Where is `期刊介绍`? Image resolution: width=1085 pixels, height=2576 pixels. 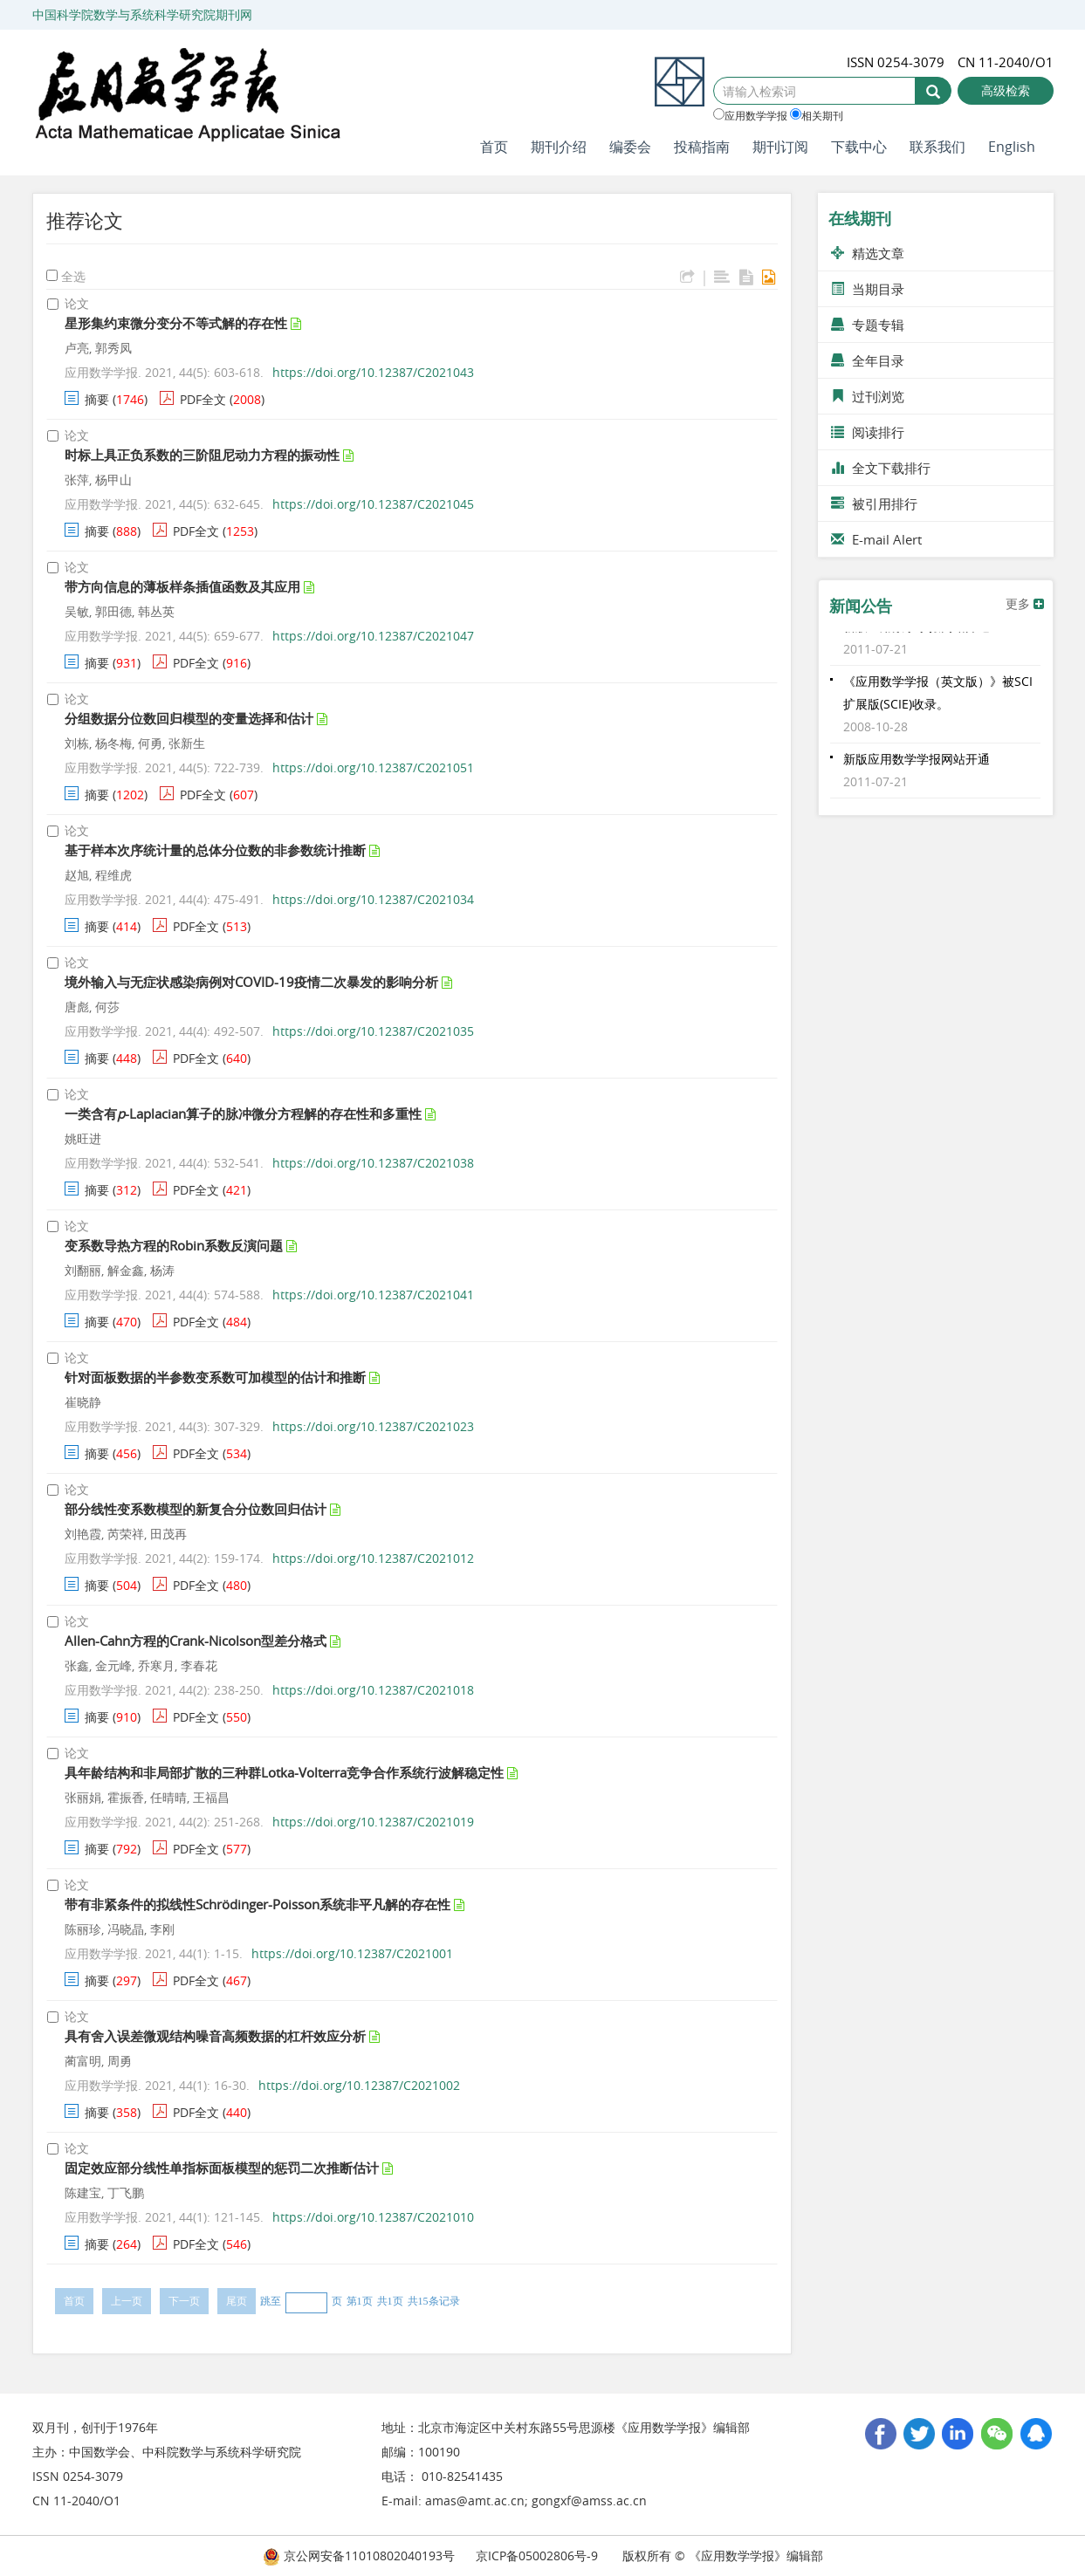 期刊介绍 is located at coordinates (559, 146).